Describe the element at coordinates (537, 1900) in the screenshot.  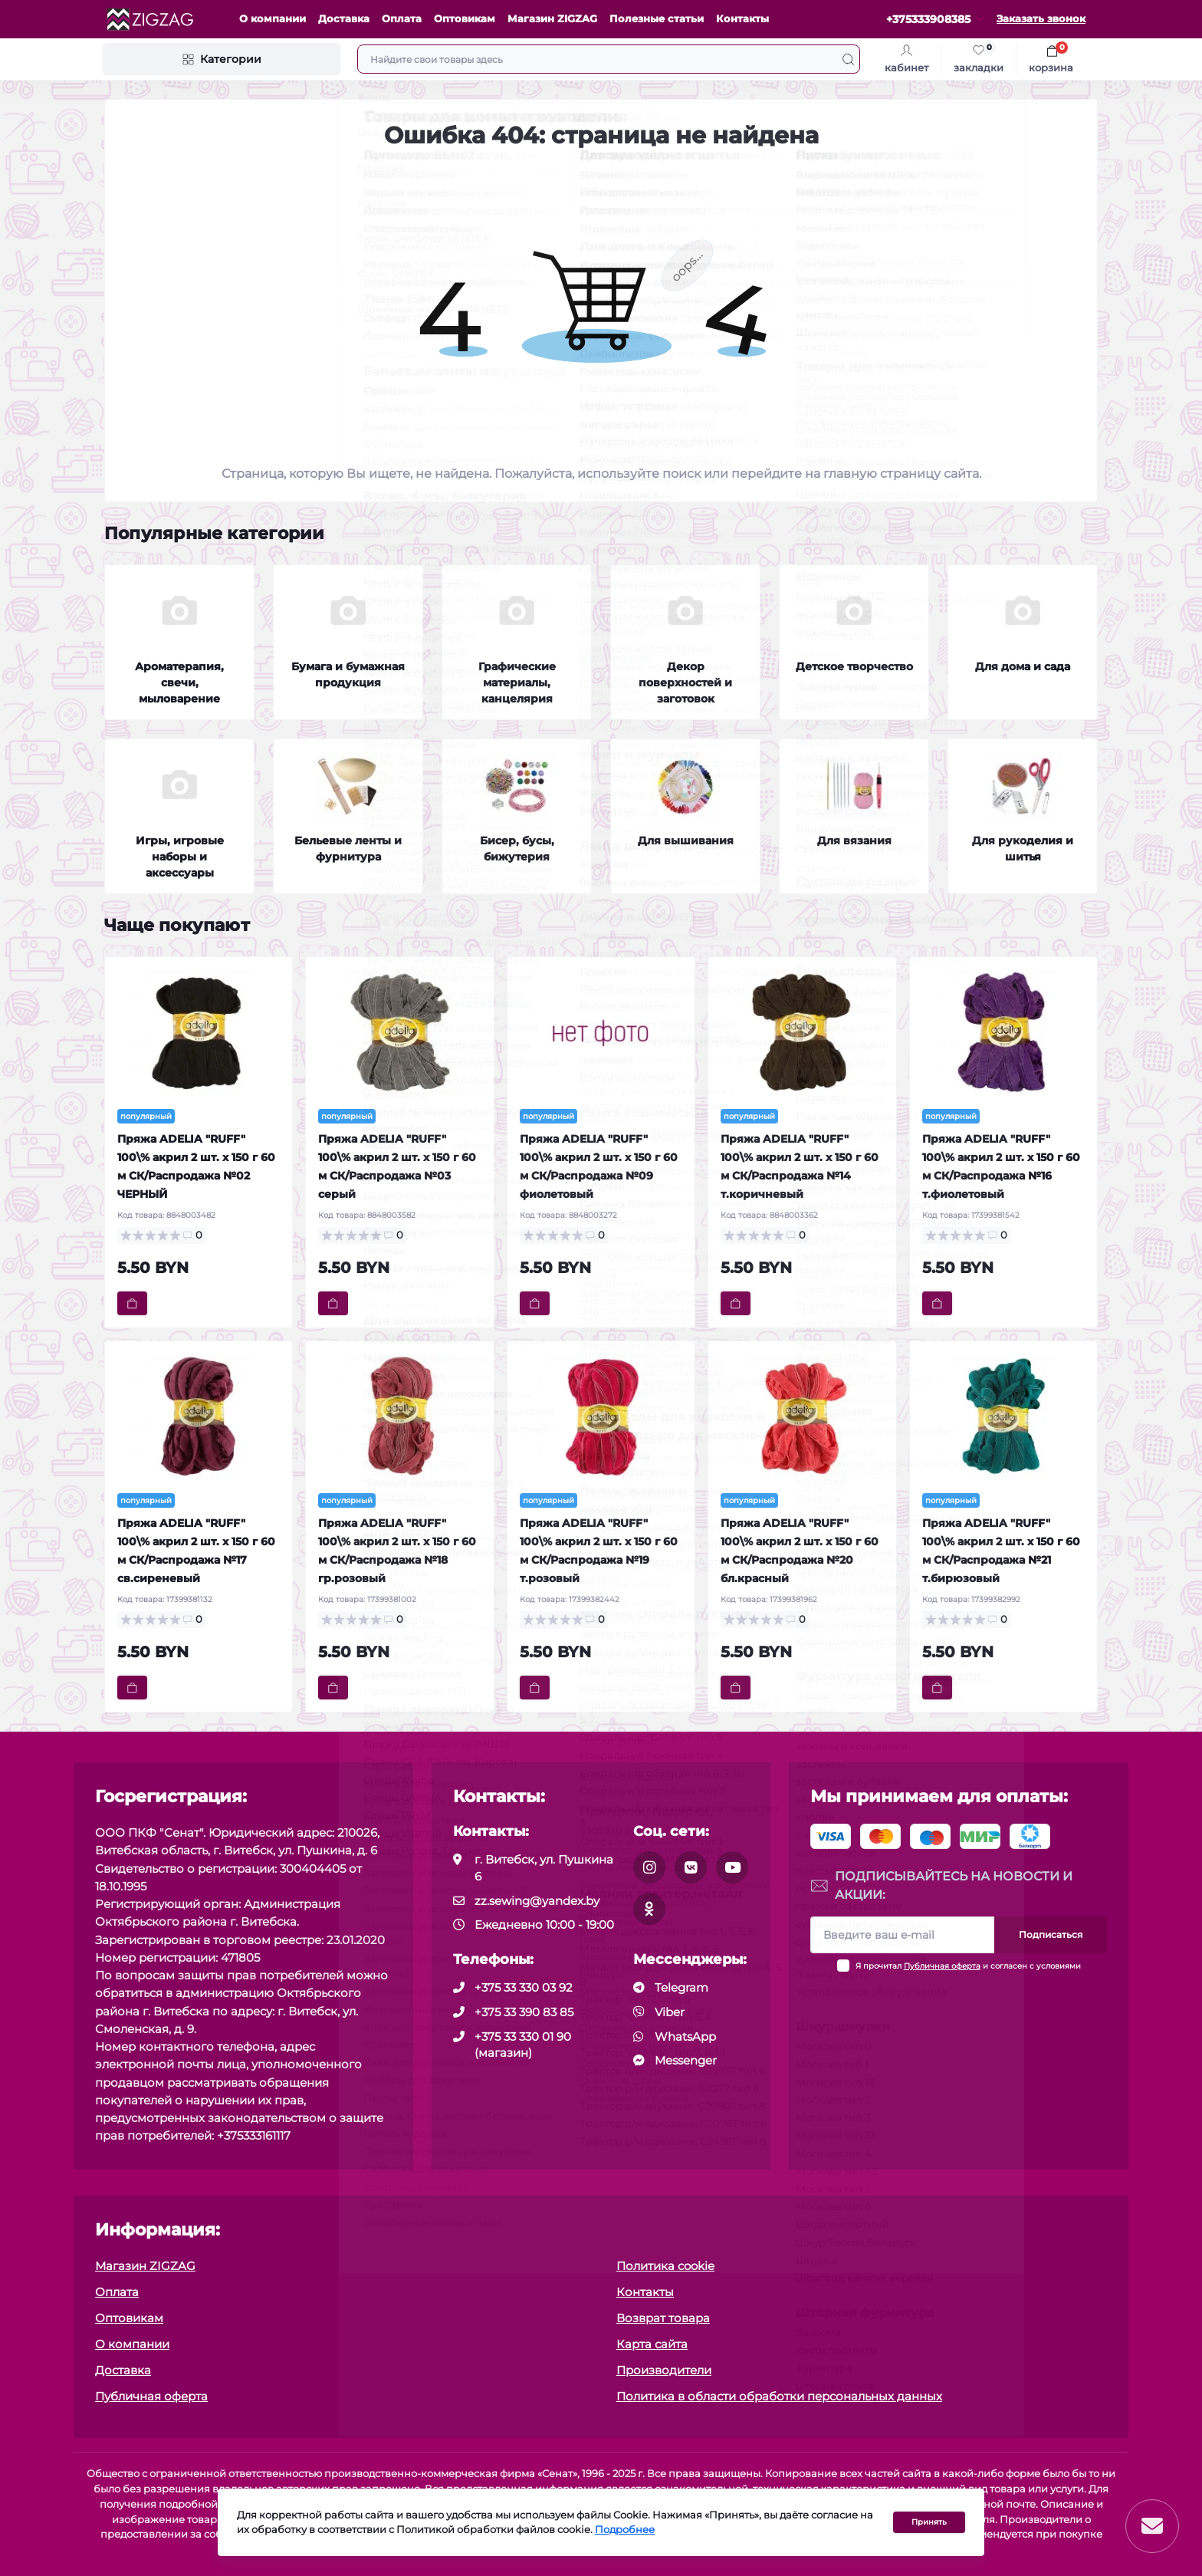
I see `zz.sewing@yandex.by` at that location.